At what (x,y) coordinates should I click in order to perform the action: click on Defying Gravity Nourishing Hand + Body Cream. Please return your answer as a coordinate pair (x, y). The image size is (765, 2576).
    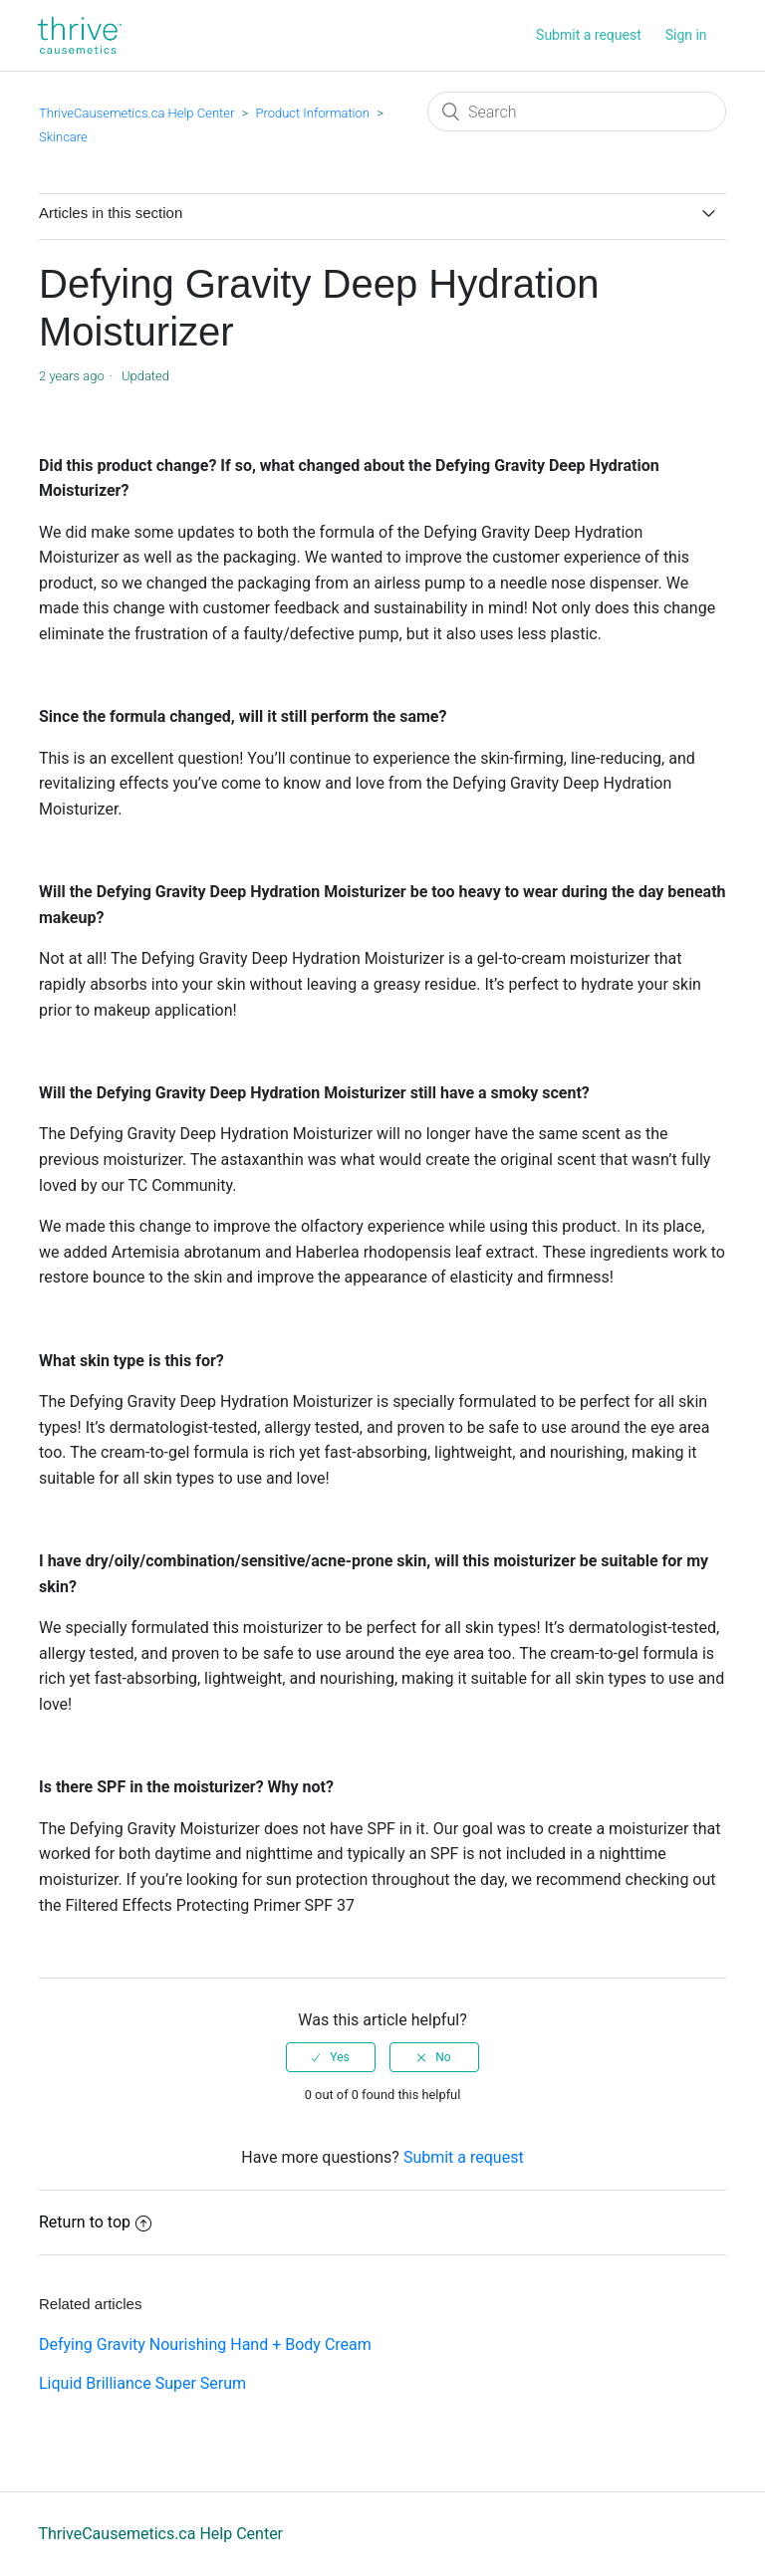
    Looking at the image, I should click on (205, 2344).